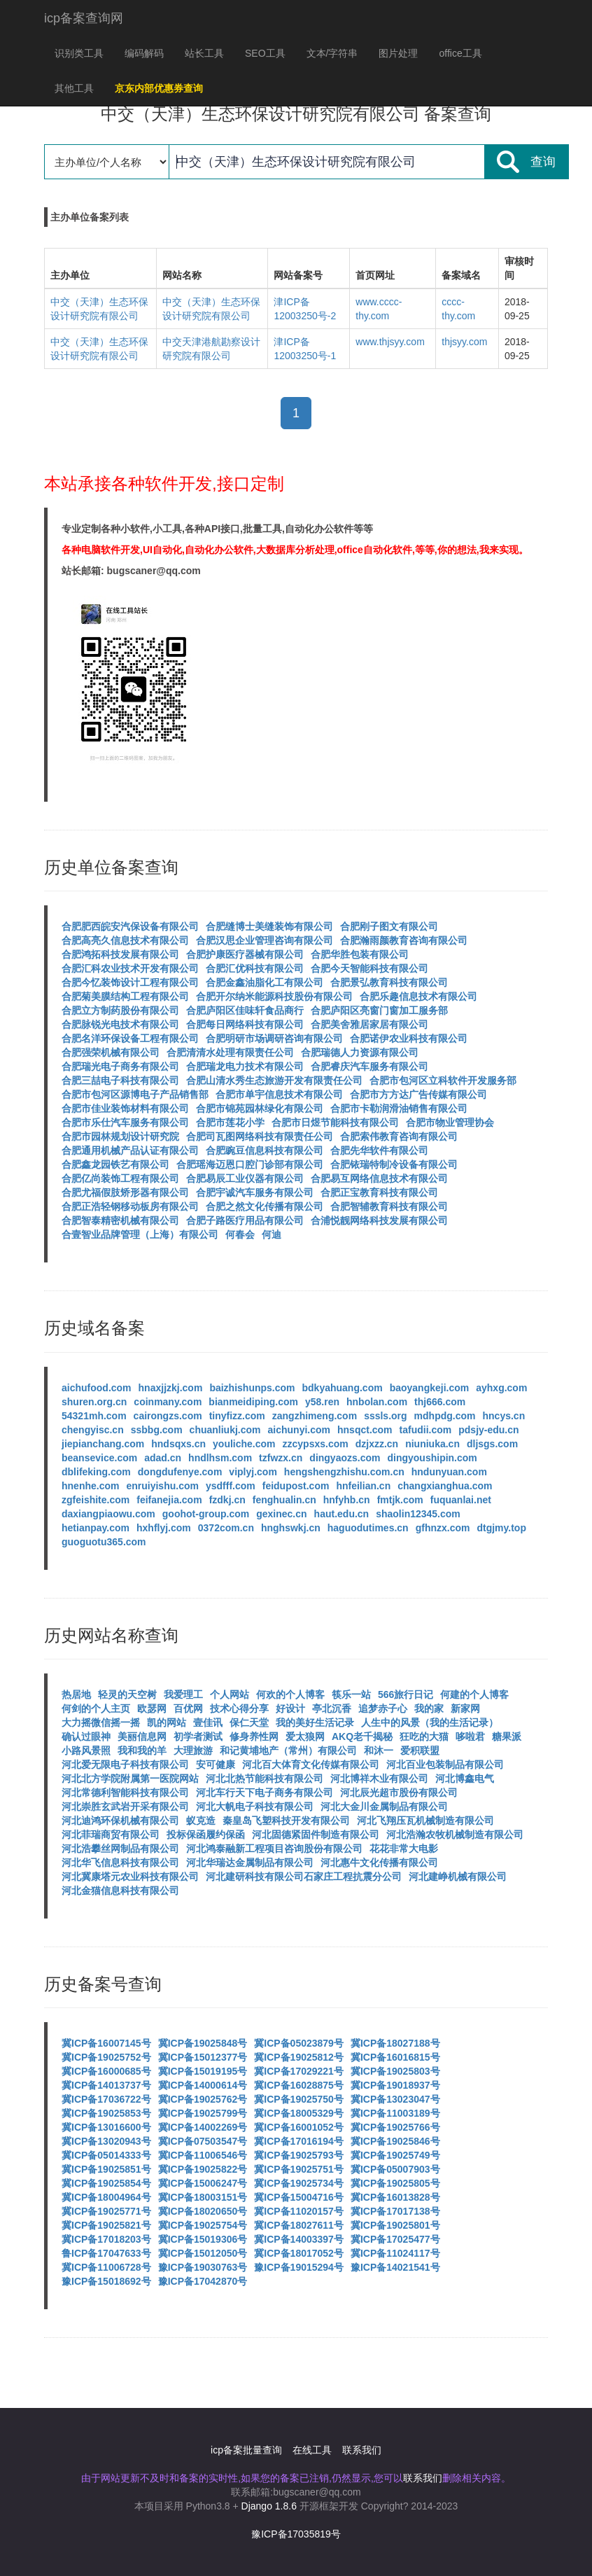 Image resolution: width=592 pixels, height=2576 pixels. I want to click on 爱积联盟, so click(419, 1750).